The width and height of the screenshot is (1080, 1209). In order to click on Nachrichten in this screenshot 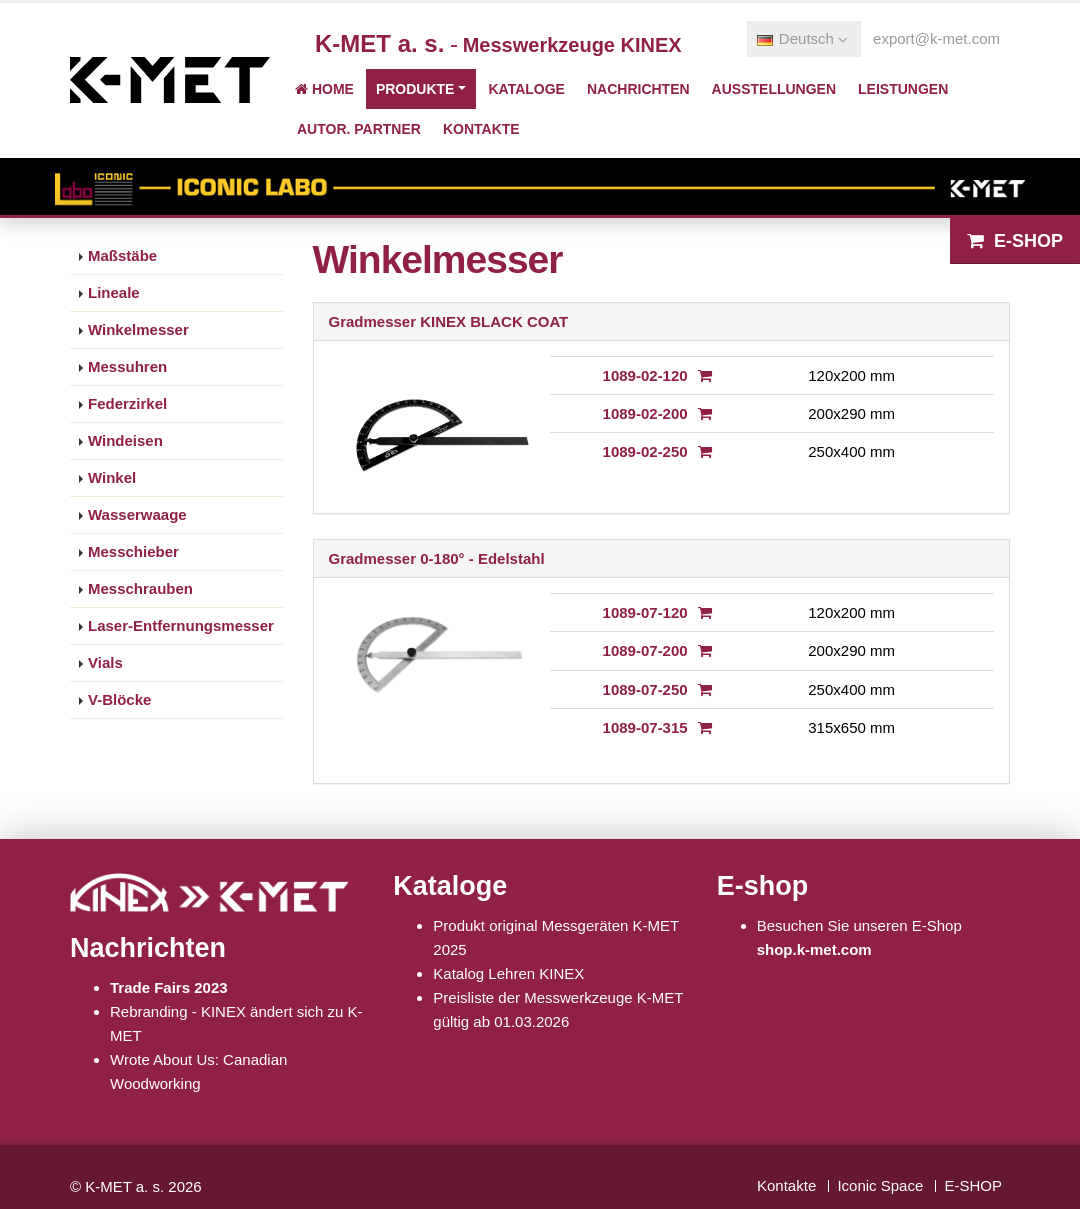, I will do `click(638, 89)`.